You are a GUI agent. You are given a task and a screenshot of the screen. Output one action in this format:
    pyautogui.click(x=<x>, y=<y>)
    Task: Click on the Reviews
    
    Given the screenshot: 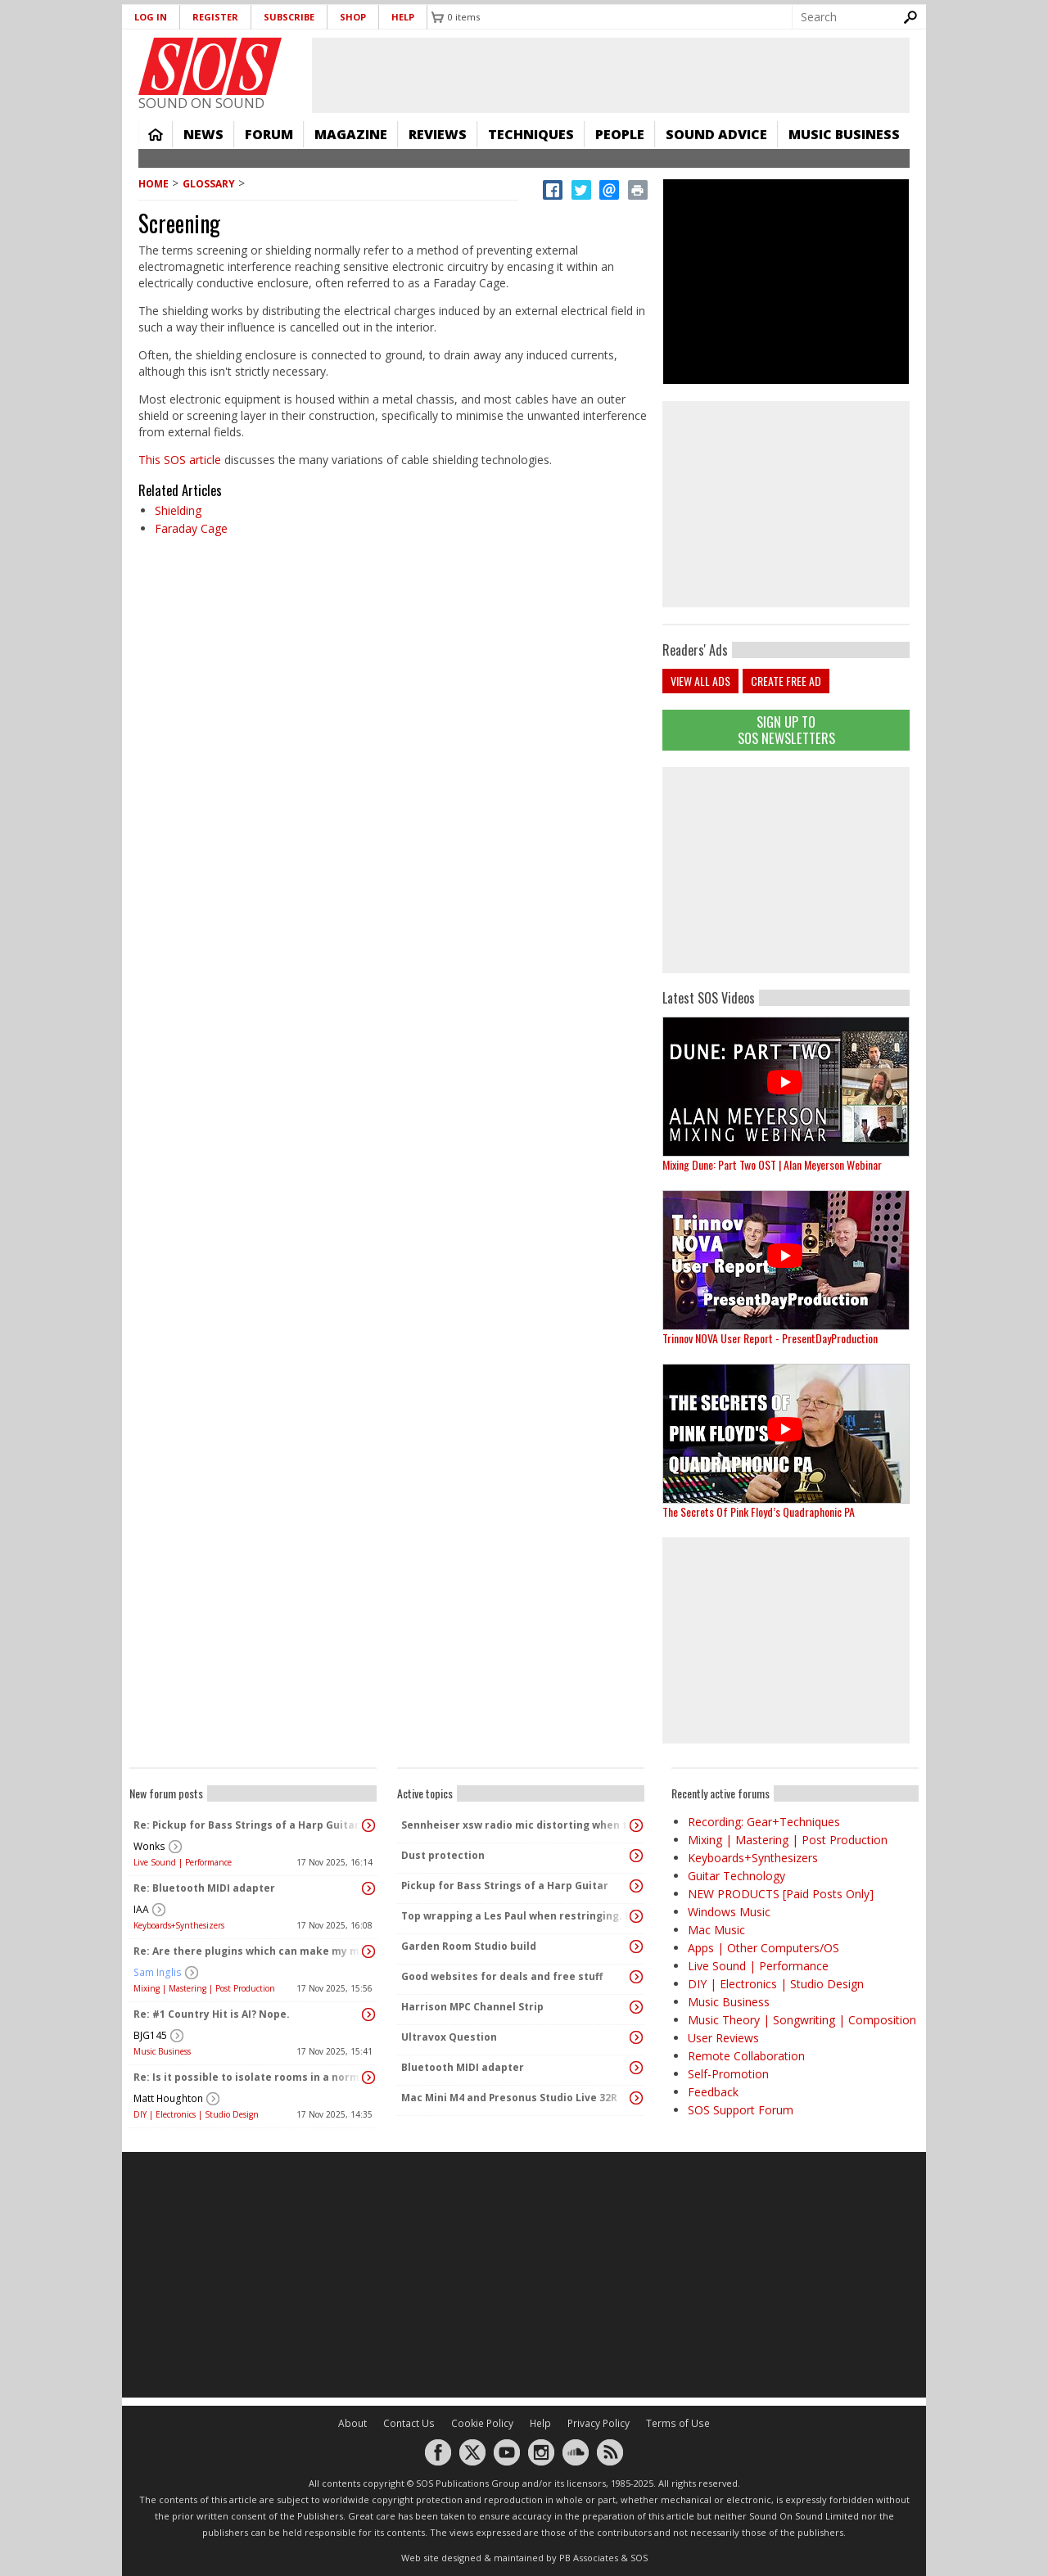 What is the action you would take?
    pyautogui.click(x=438, y=134)
    